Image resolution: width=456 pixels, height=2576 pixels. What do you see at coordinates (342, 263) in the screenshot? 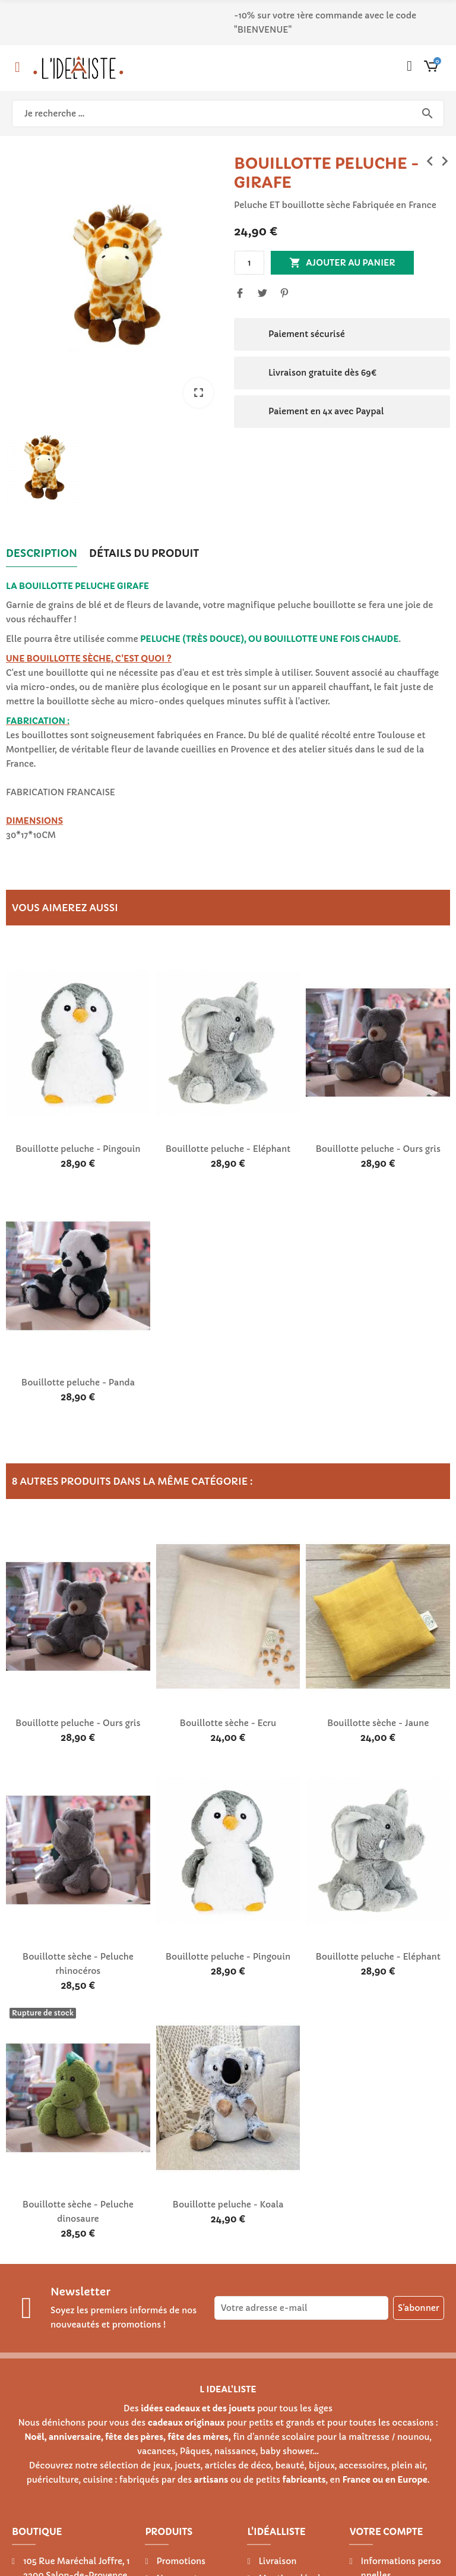
I see `Ajouter au panier` at bounding box center [342, 263].